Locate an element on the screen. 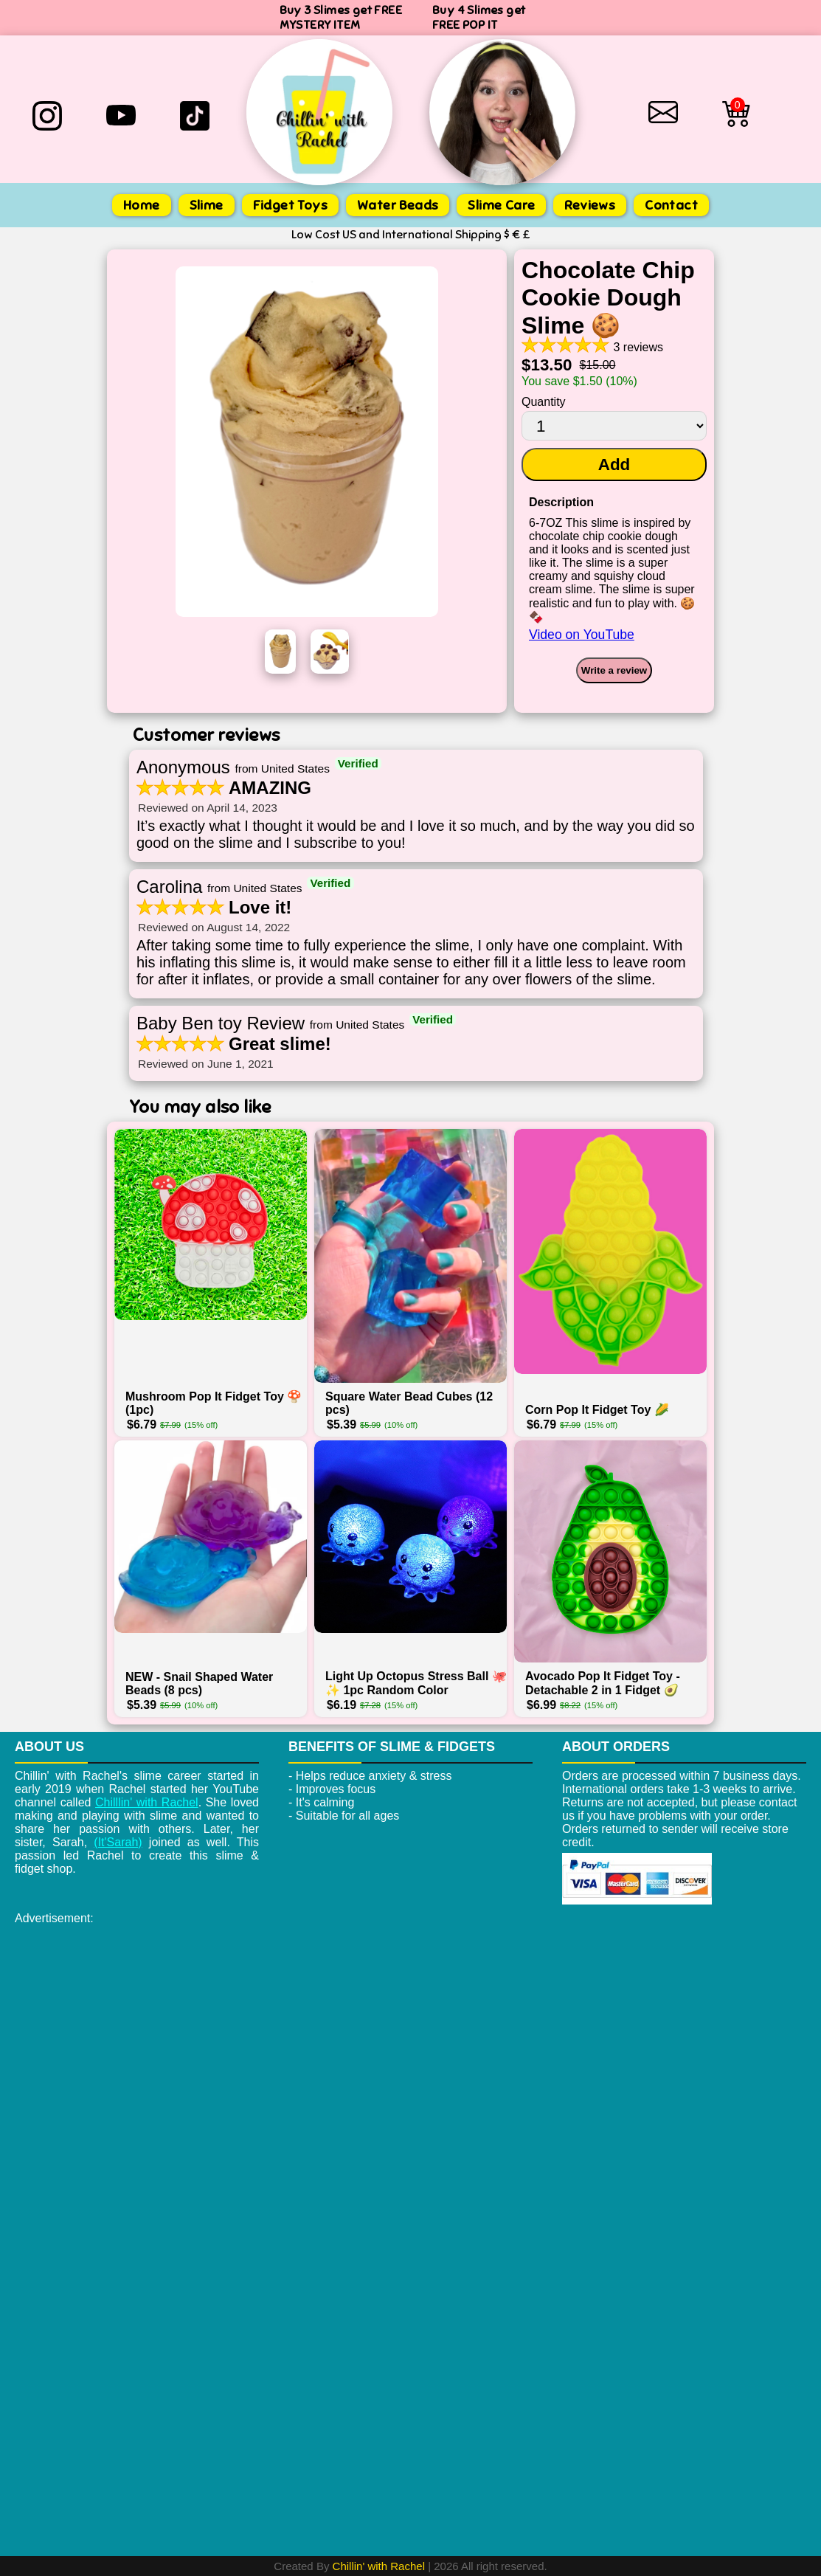  Chillin' with Rachel is located at coordinates (379, 2566).